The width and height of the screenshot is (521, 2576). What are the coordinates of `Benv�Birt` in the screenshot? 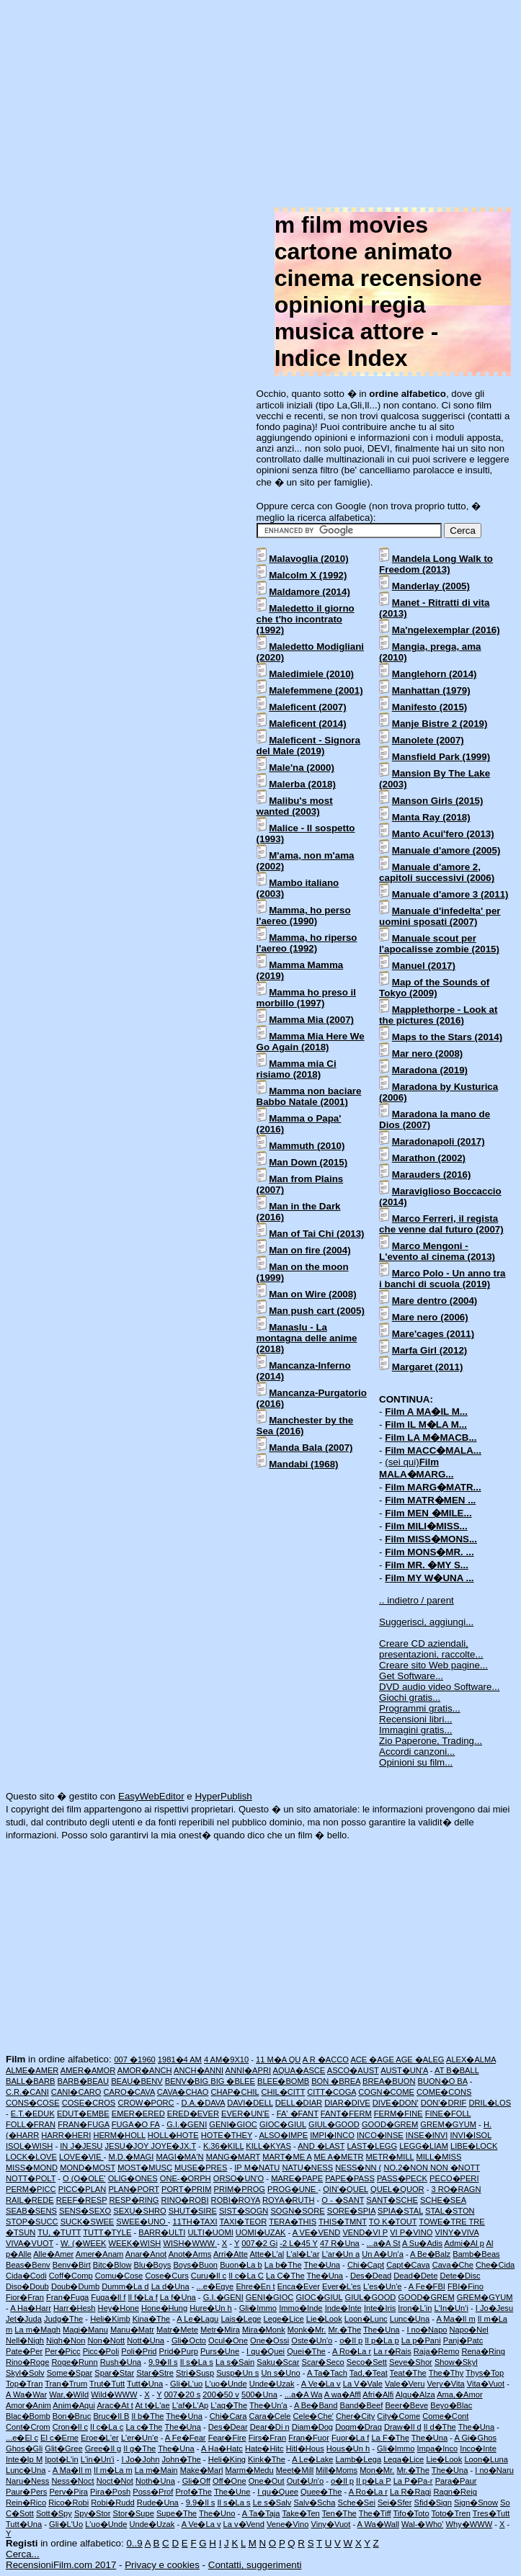 It's located at (72, 2264).